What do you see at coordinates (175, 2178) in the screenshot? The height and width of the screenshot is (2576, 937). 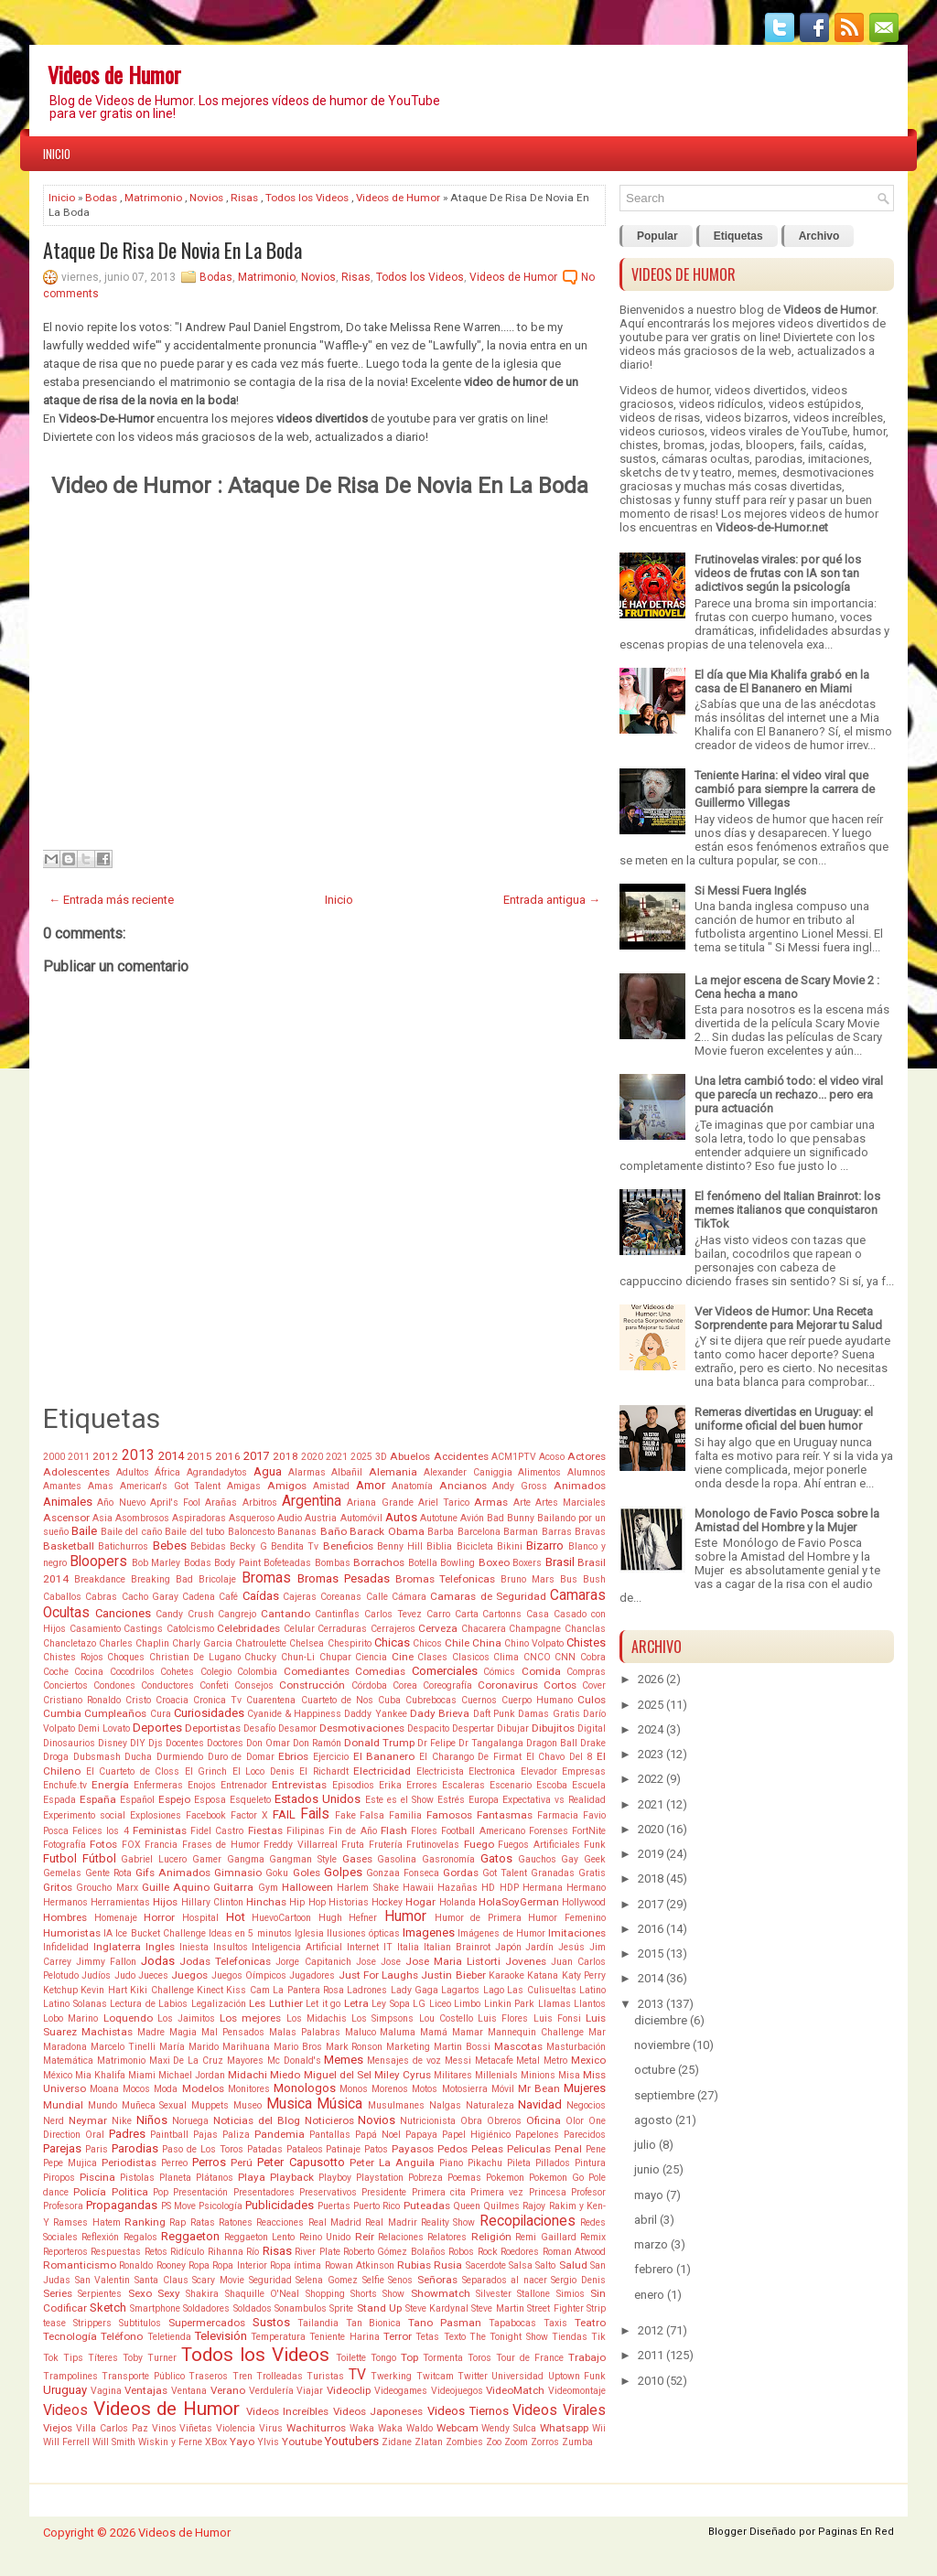 I see `Planeta` at bounding box center [175, 2178].